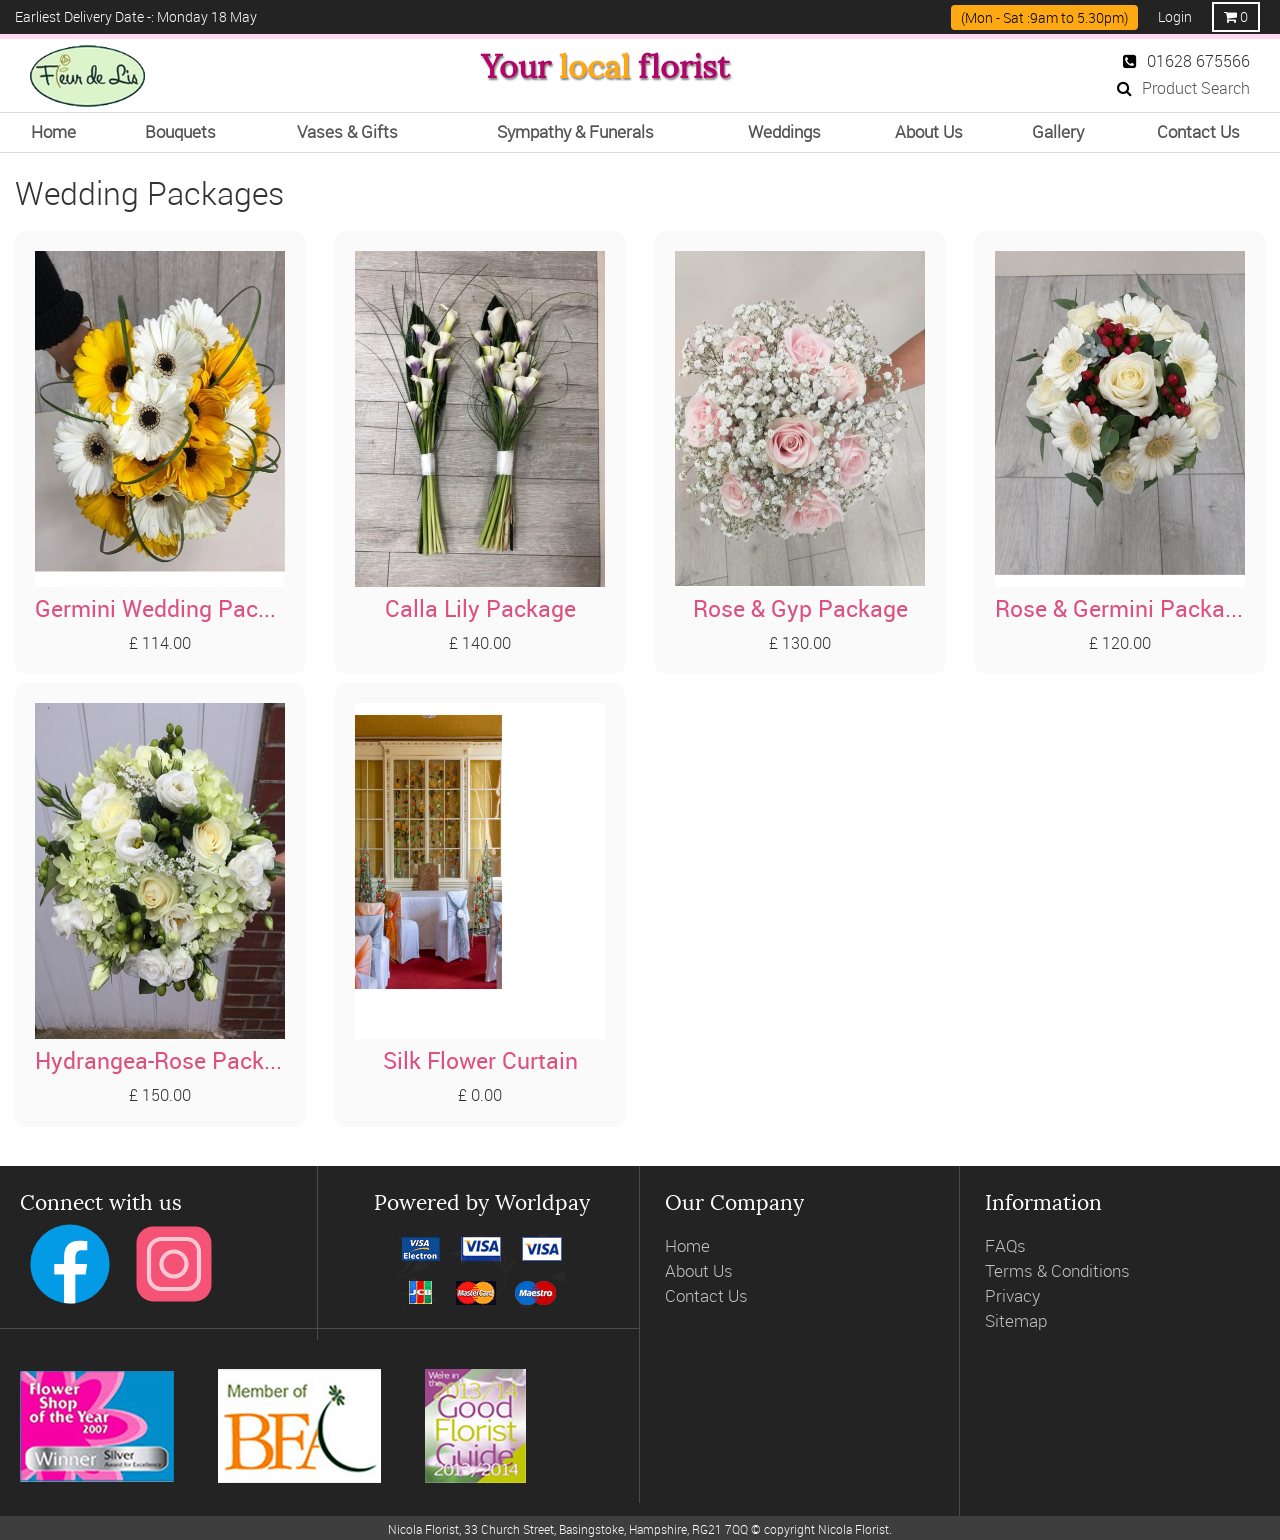  What do you see at coordinates (1183, 88) in the screenshot?
I see `Product Search` at bounding box center [1183, 88].